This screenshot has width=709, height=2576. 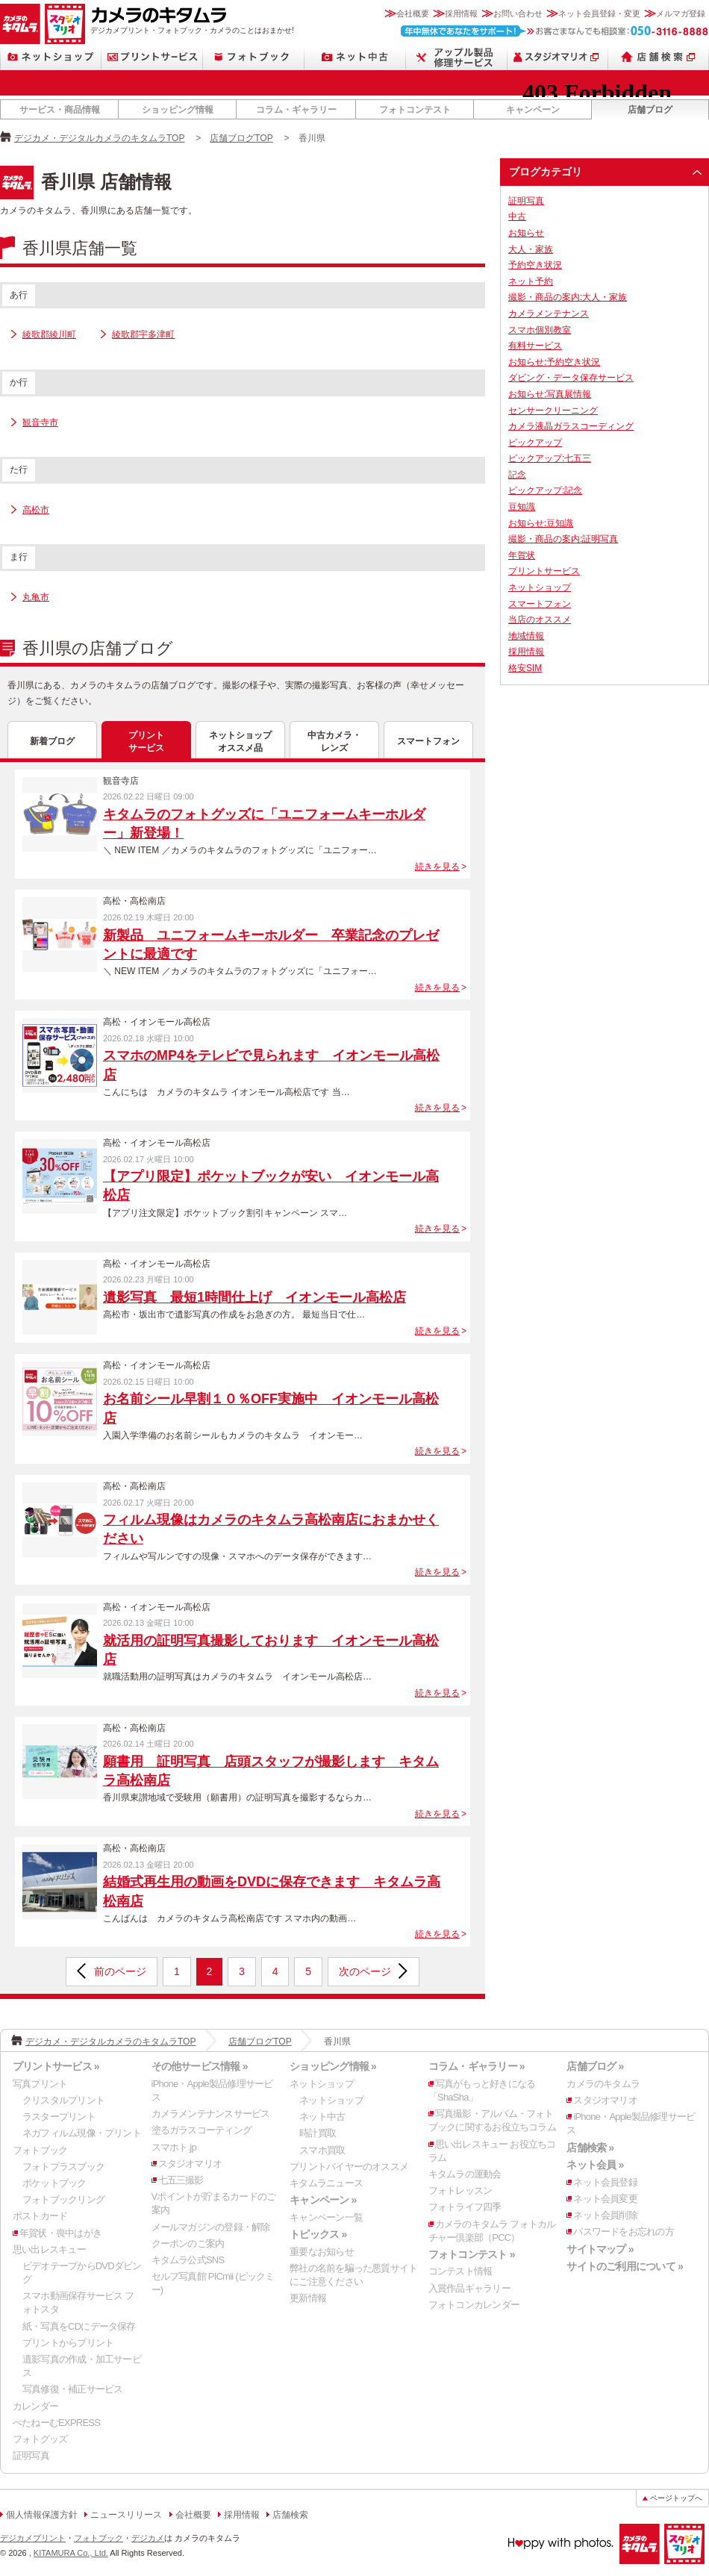 I want to click on ネット会員登録・変更, so click(x=599, y=13).